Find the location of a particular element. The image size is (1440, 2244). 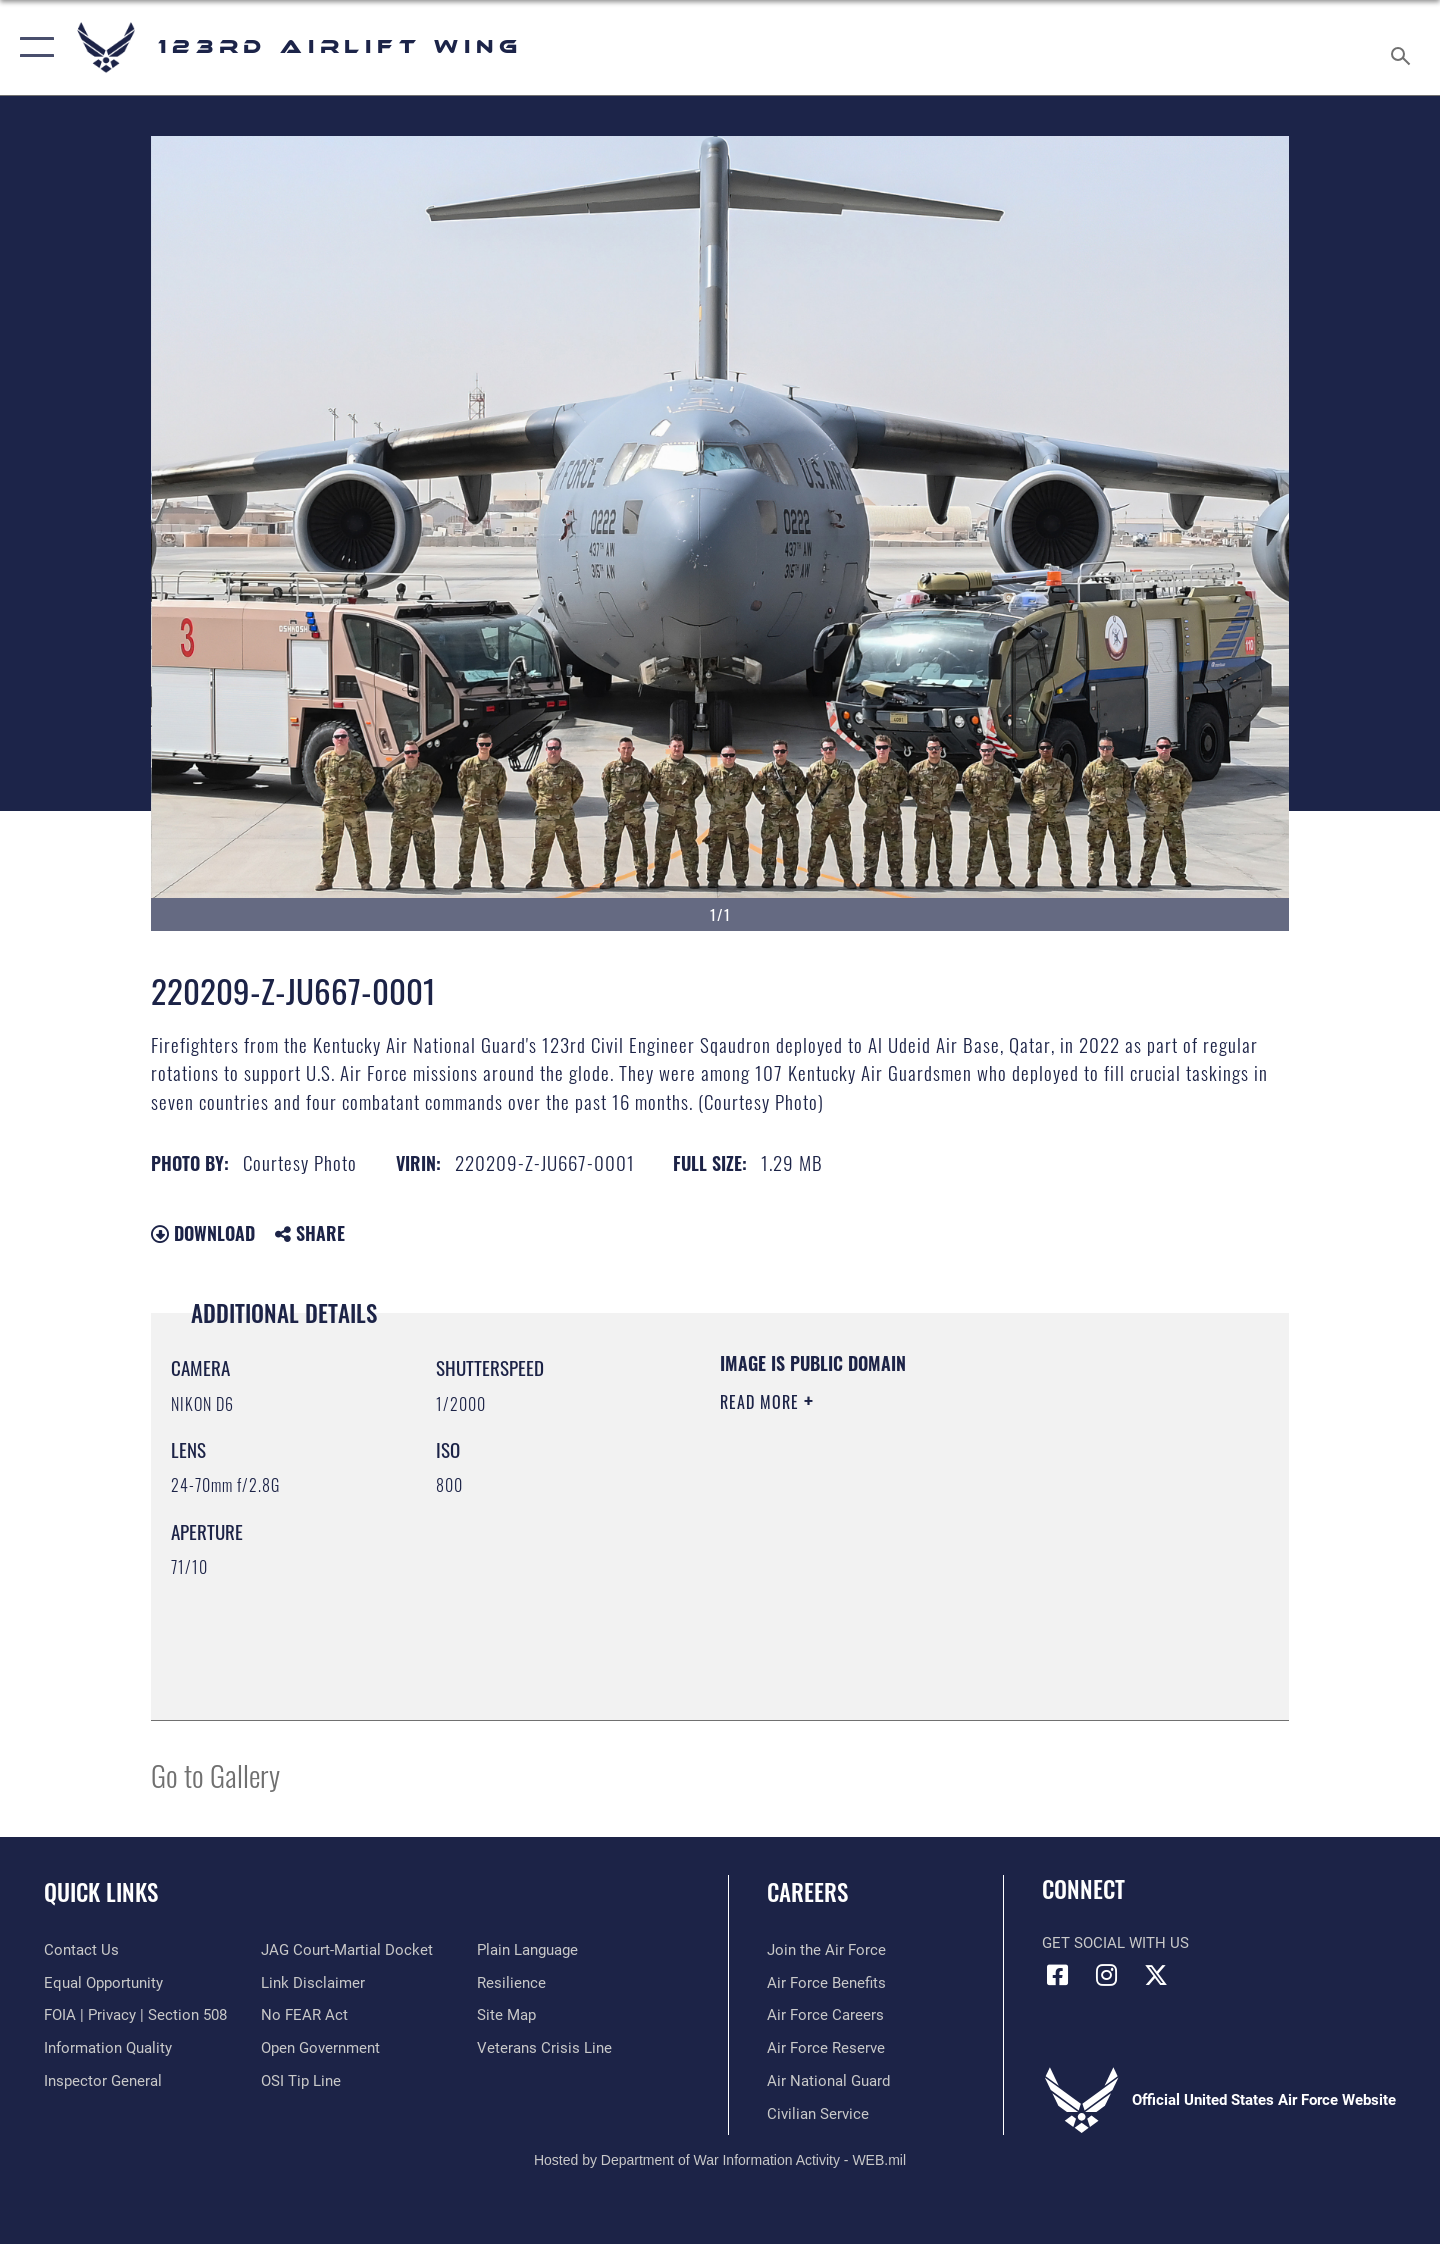

Read More is located at coordinates (762, 1402).